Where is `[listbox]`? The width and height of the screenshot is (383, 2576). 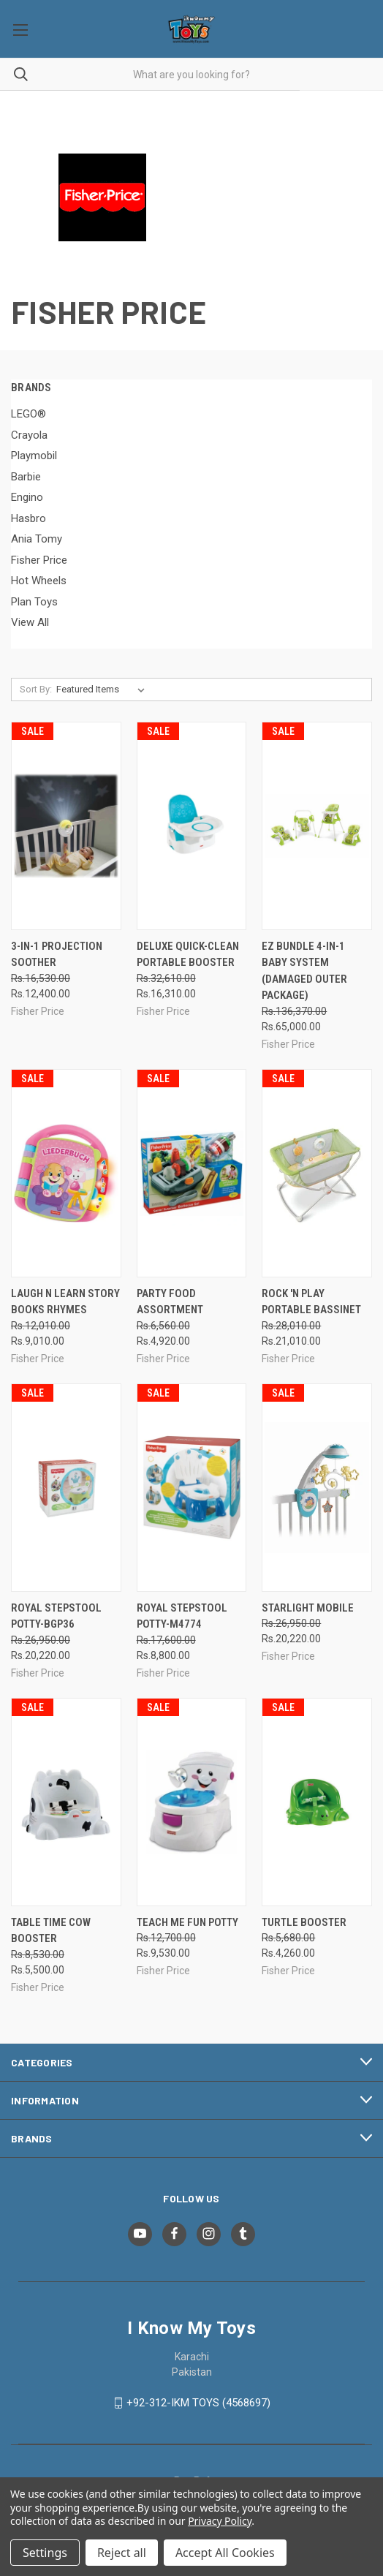 [listbox] is located at coordinates (103, 689).